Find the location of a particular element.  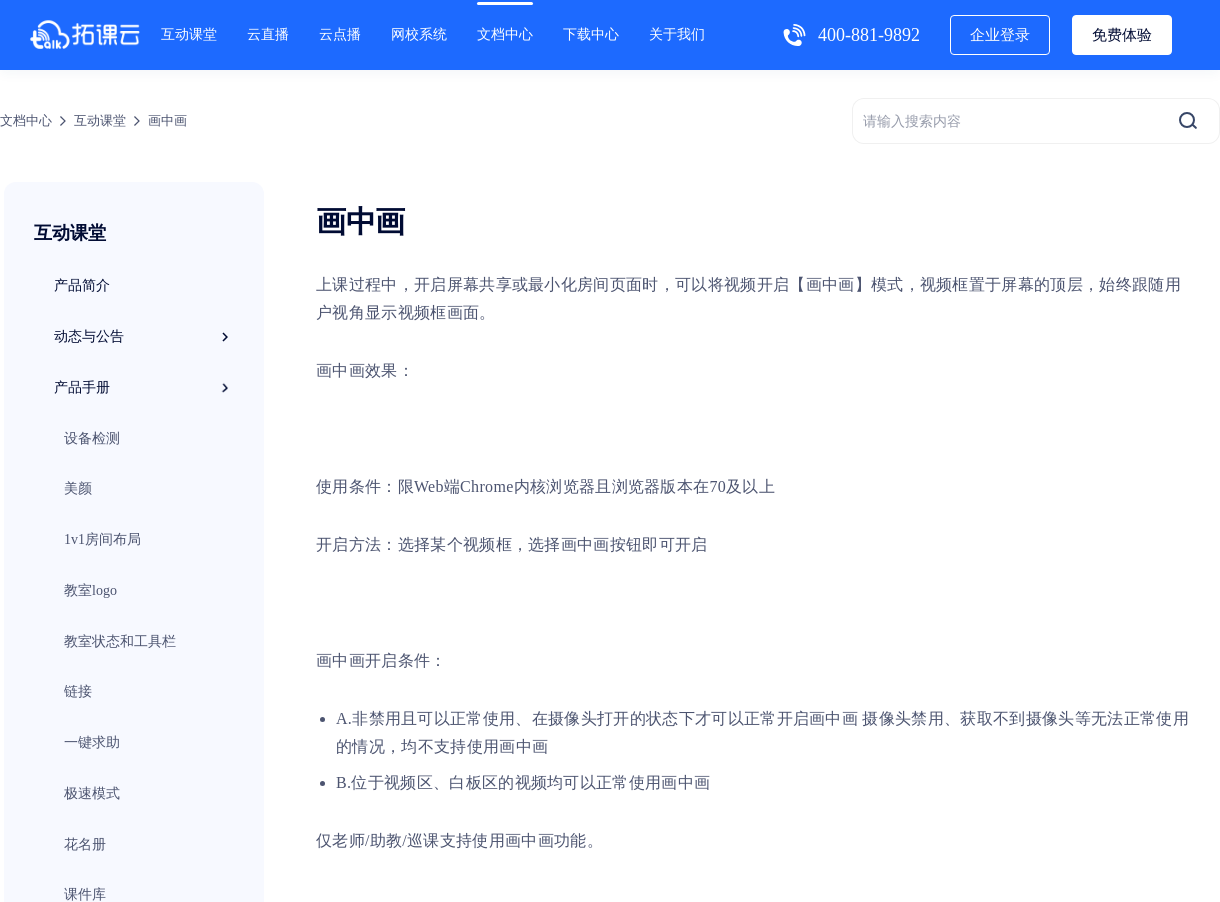

美颜 is located at coordinates (78, 488).